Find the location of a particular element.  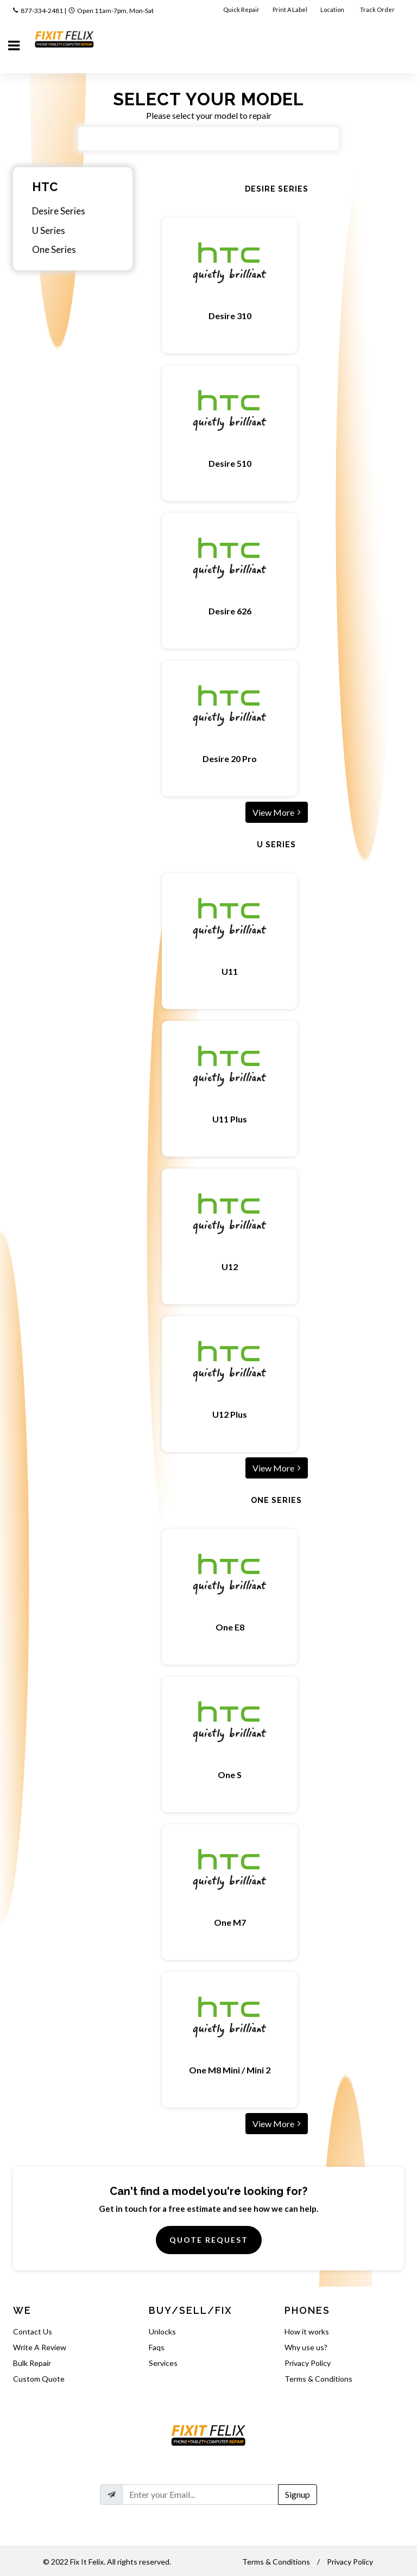

Custom Quote is located at coordinates (39, 2378).